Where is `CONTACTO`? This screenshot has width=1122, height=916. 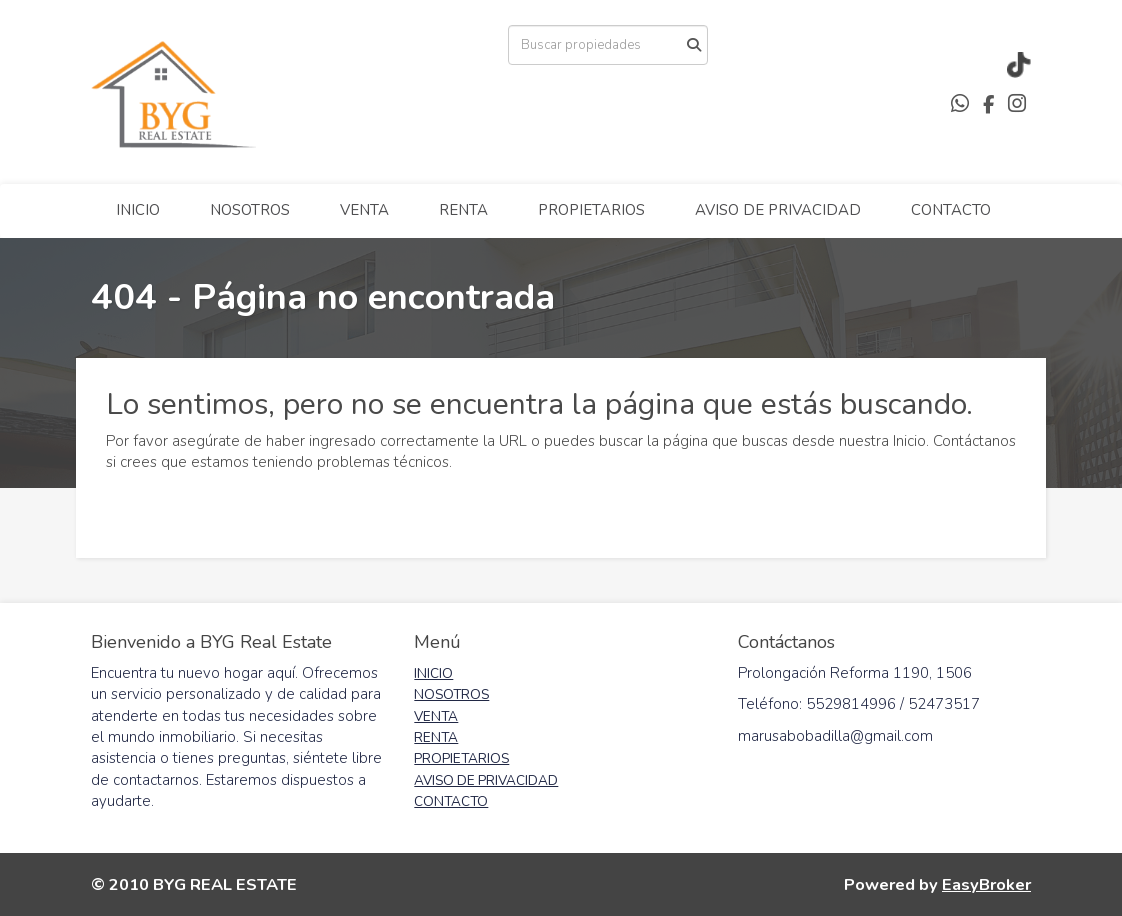
CONTACTO is located at coordinates (951, 210).